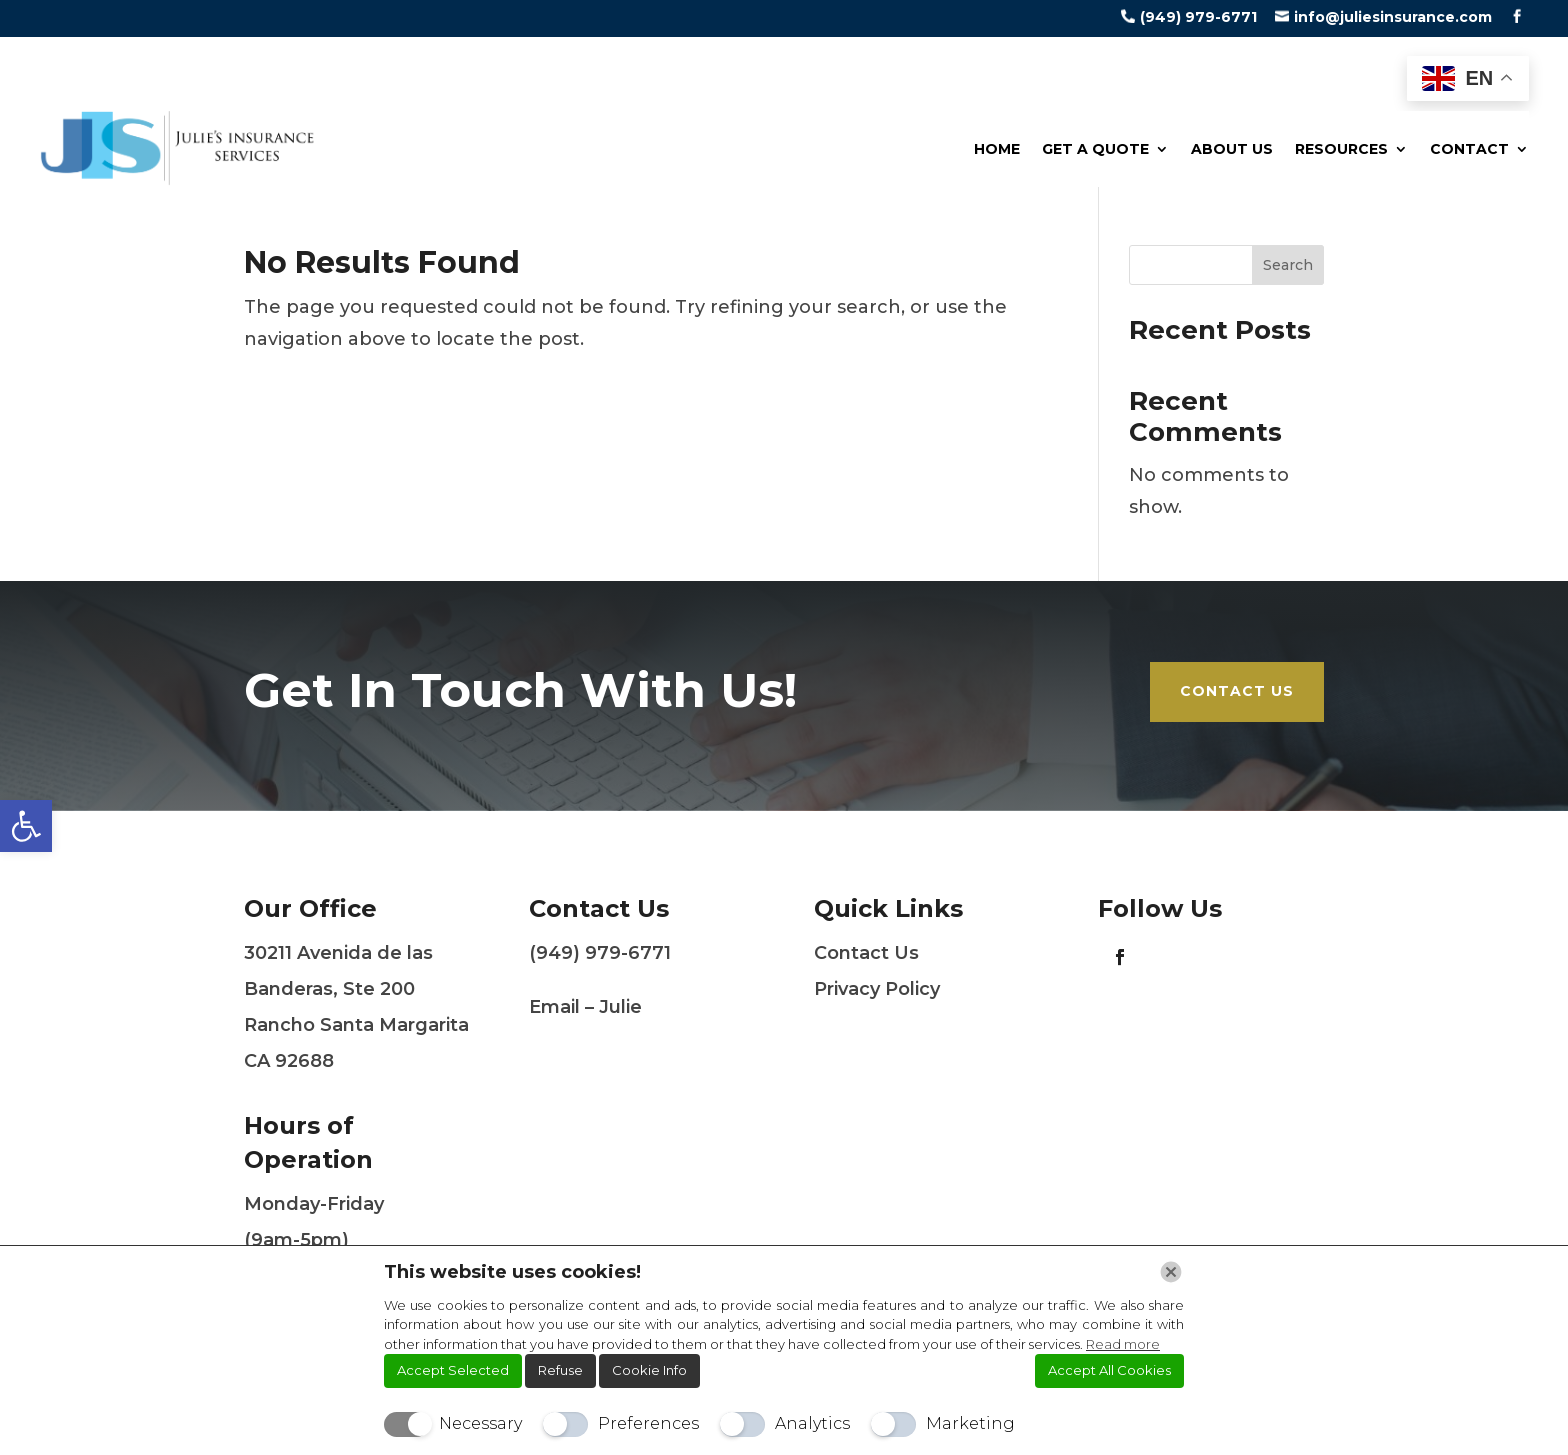 The height and width of the screenshot is (1455, 1568). I want to click on Analytics, so click(812, 1423).